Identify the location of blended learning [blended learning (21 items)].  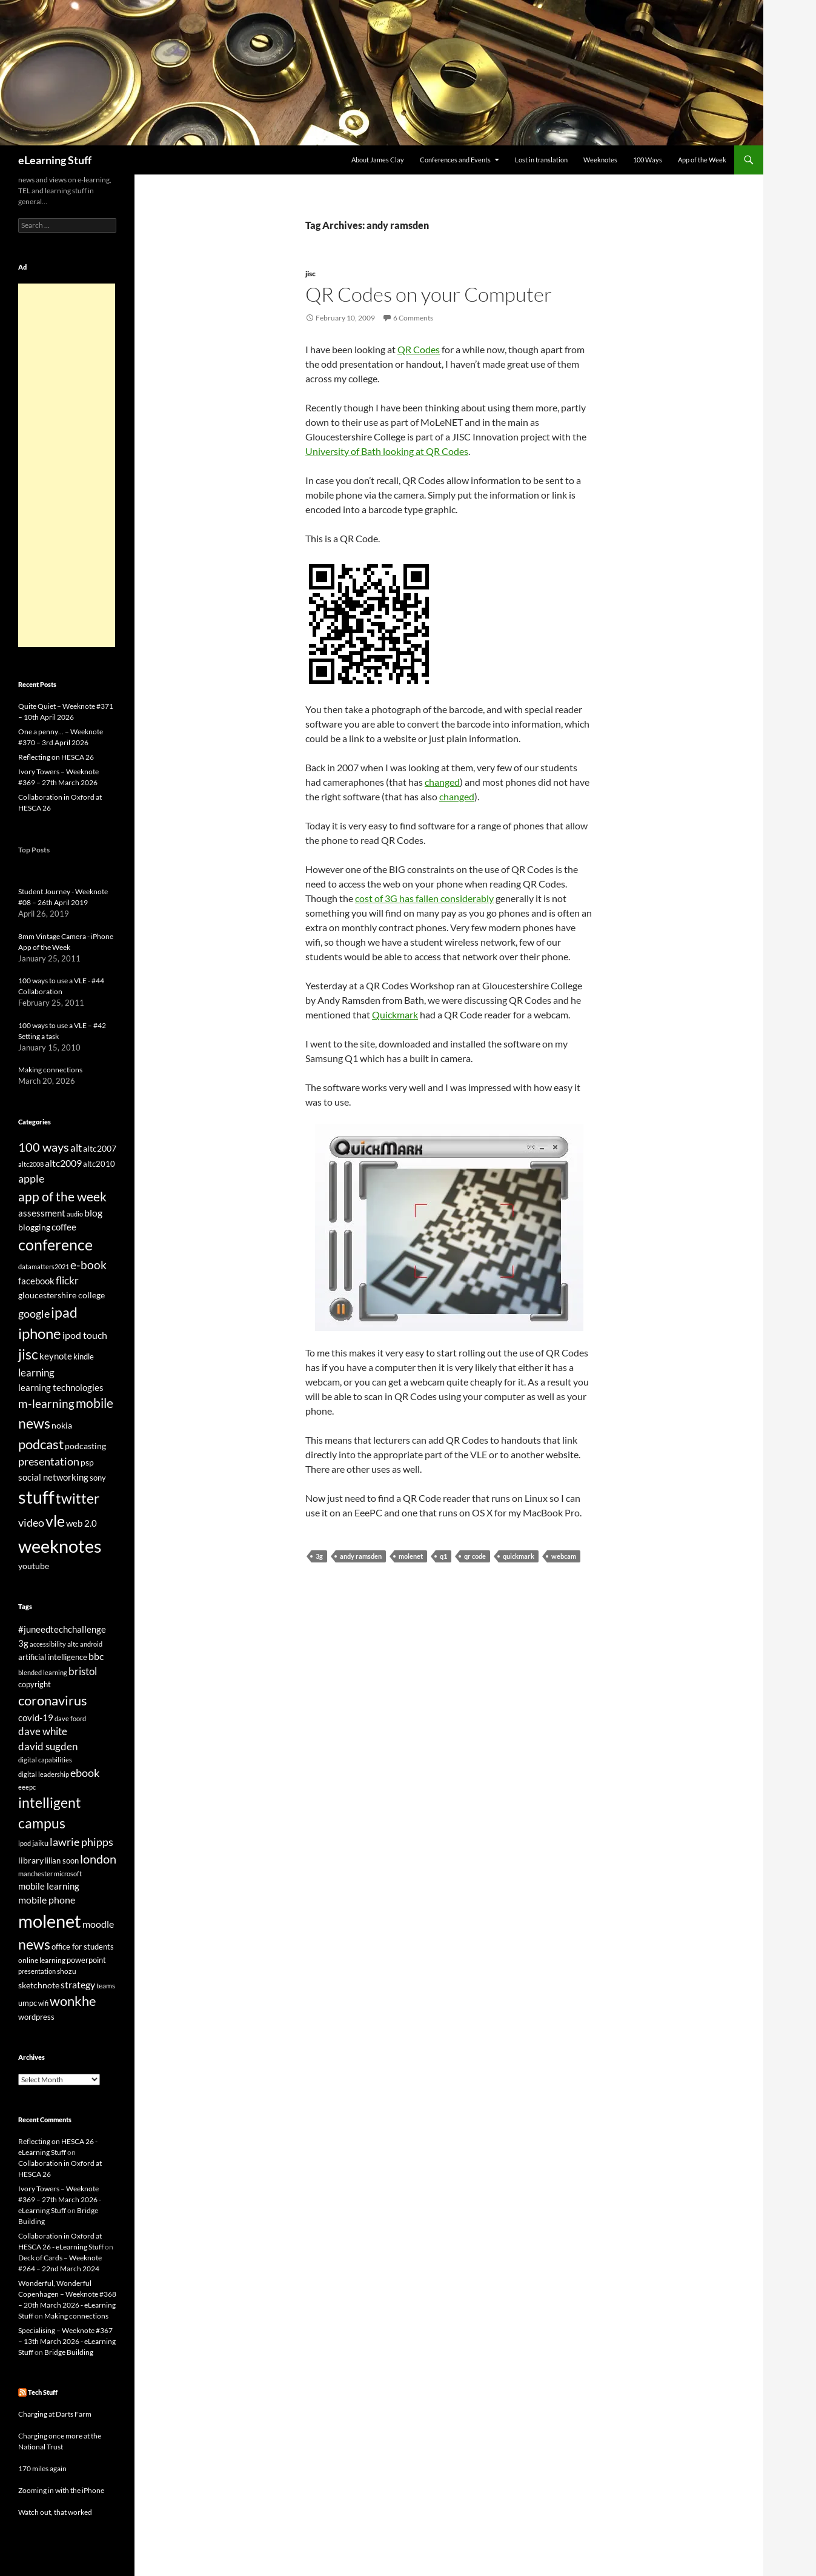
(42, 1672).